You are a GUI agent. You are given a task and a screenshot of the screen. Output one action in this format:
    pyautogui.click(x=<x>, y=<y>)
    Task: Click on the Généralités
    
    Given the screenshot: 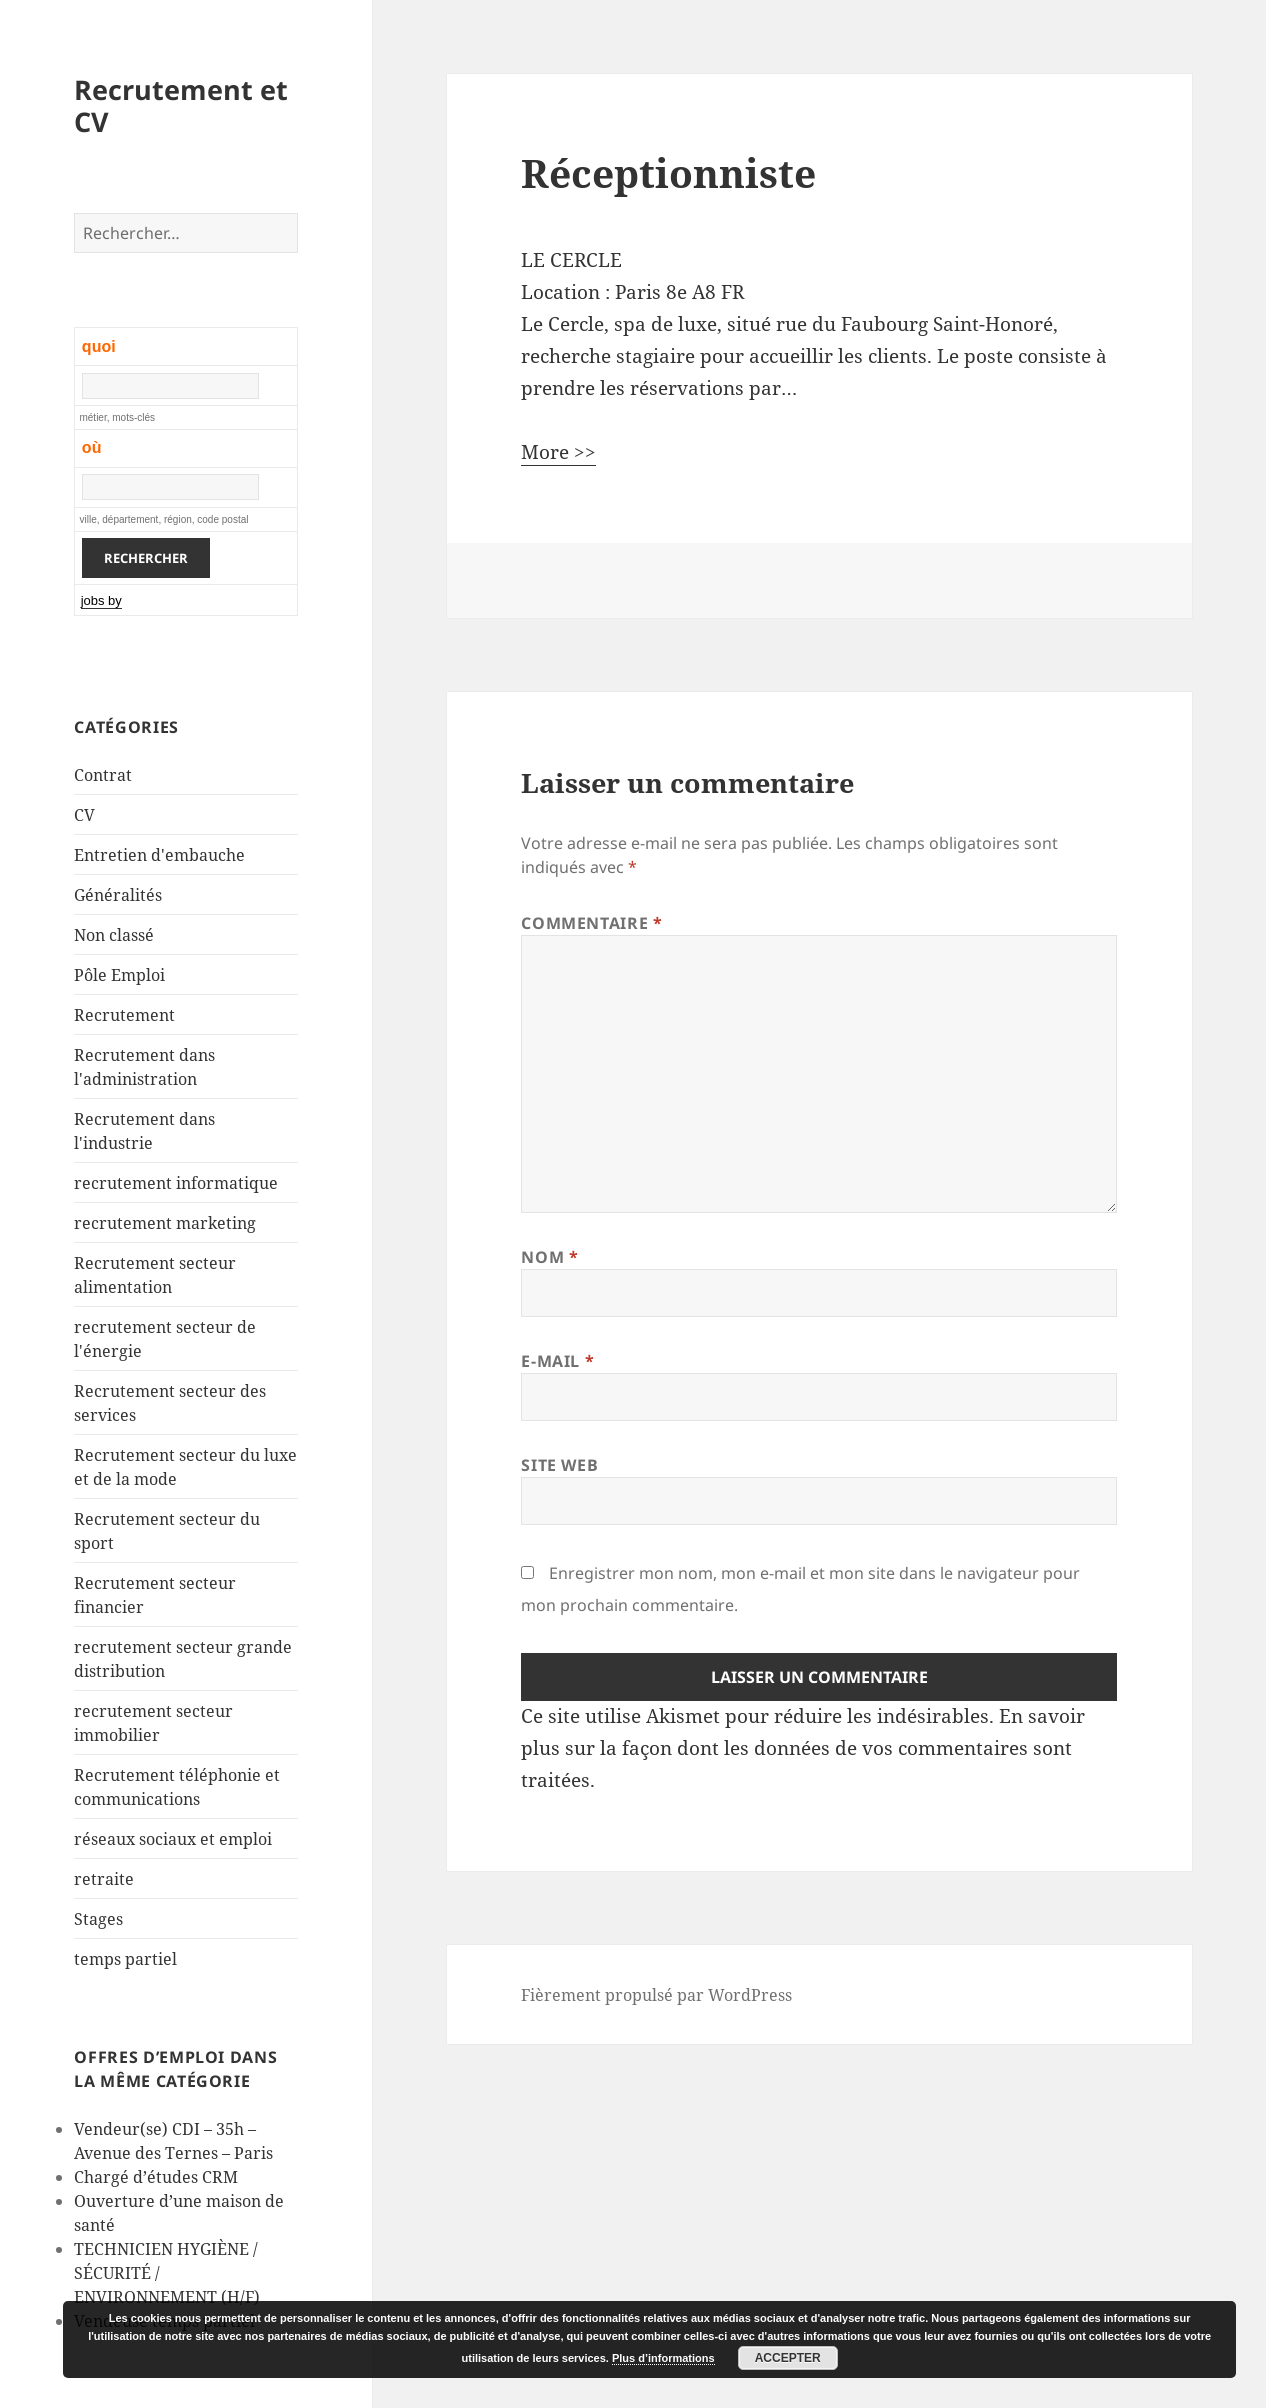 What is the action you would take?
    pyautogui.click(x=118, y=895)
    